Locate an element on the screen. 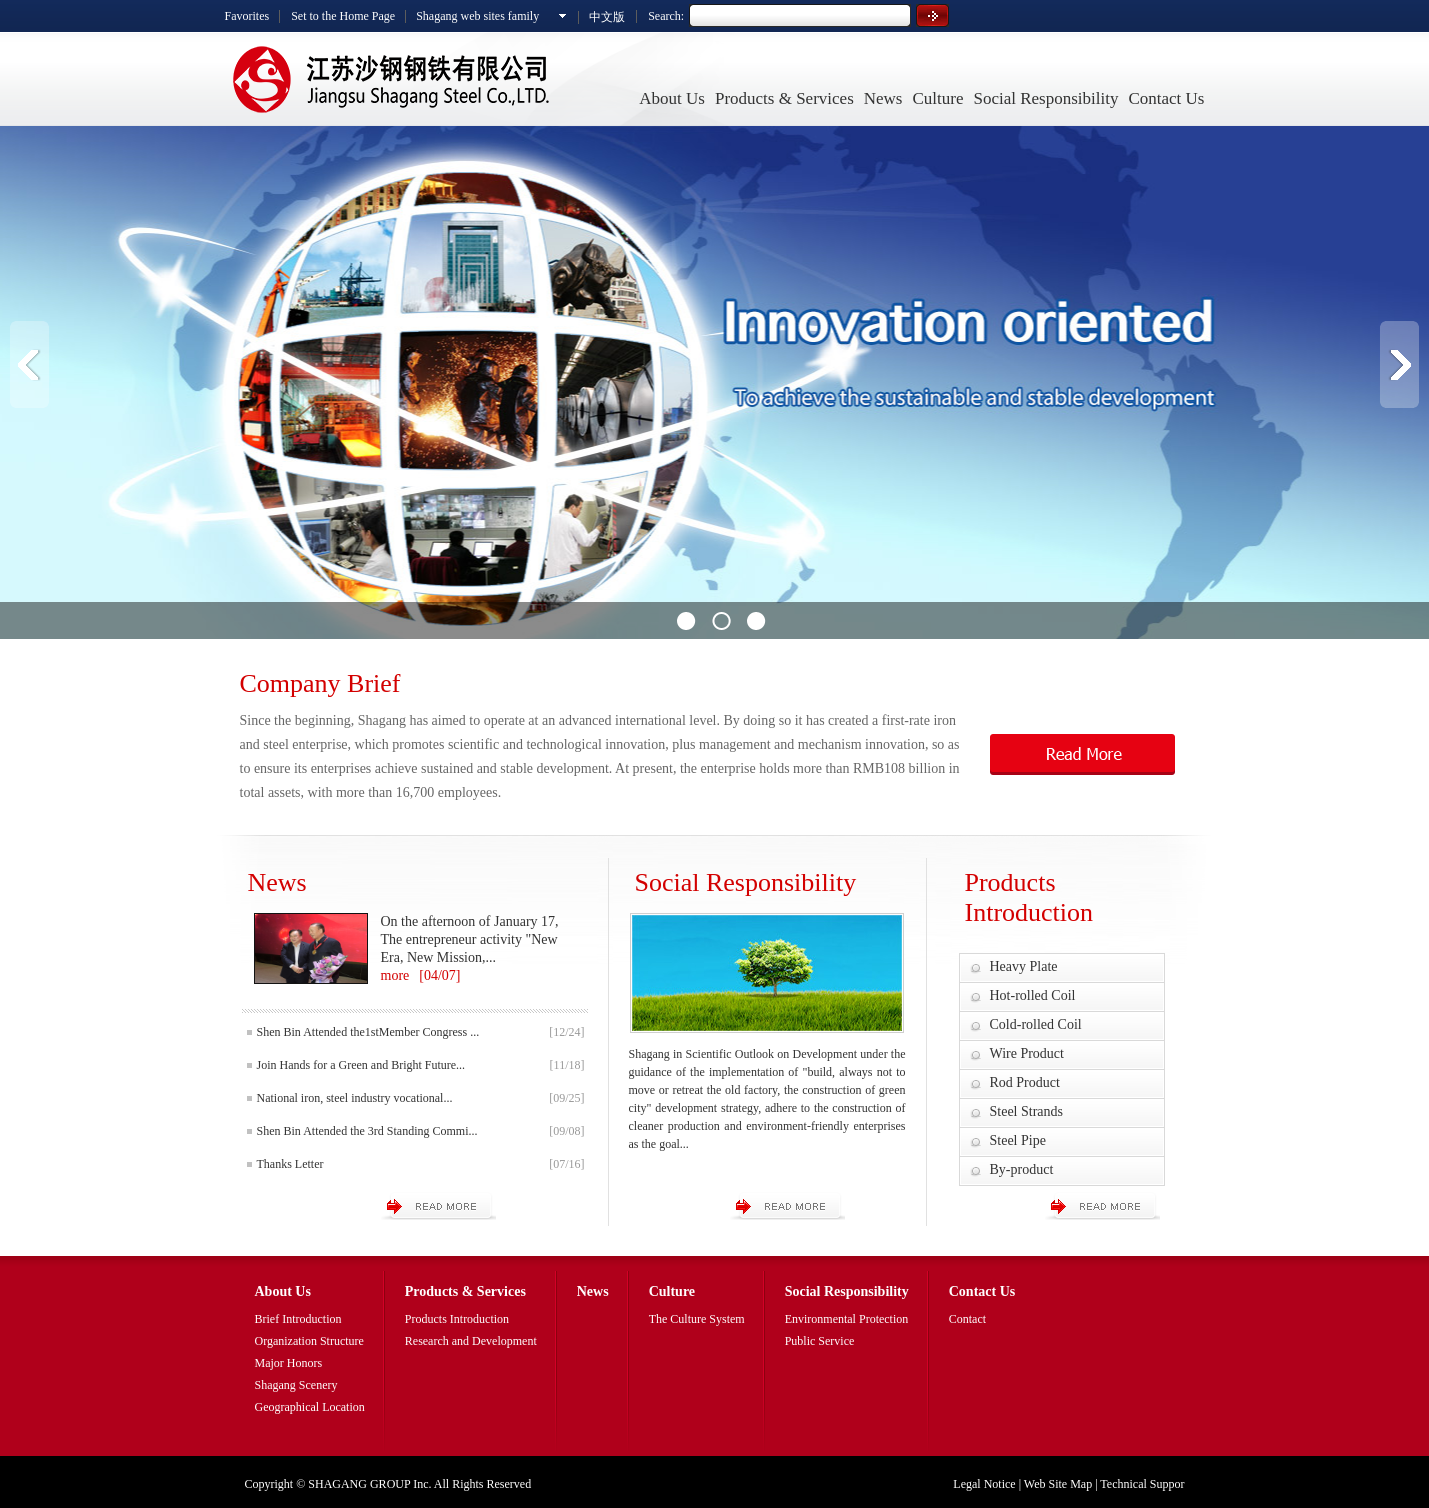 Image resolution: width=1429 pixels, height=1508 pixels. The Culture System is located at coordinates (697, 1319).